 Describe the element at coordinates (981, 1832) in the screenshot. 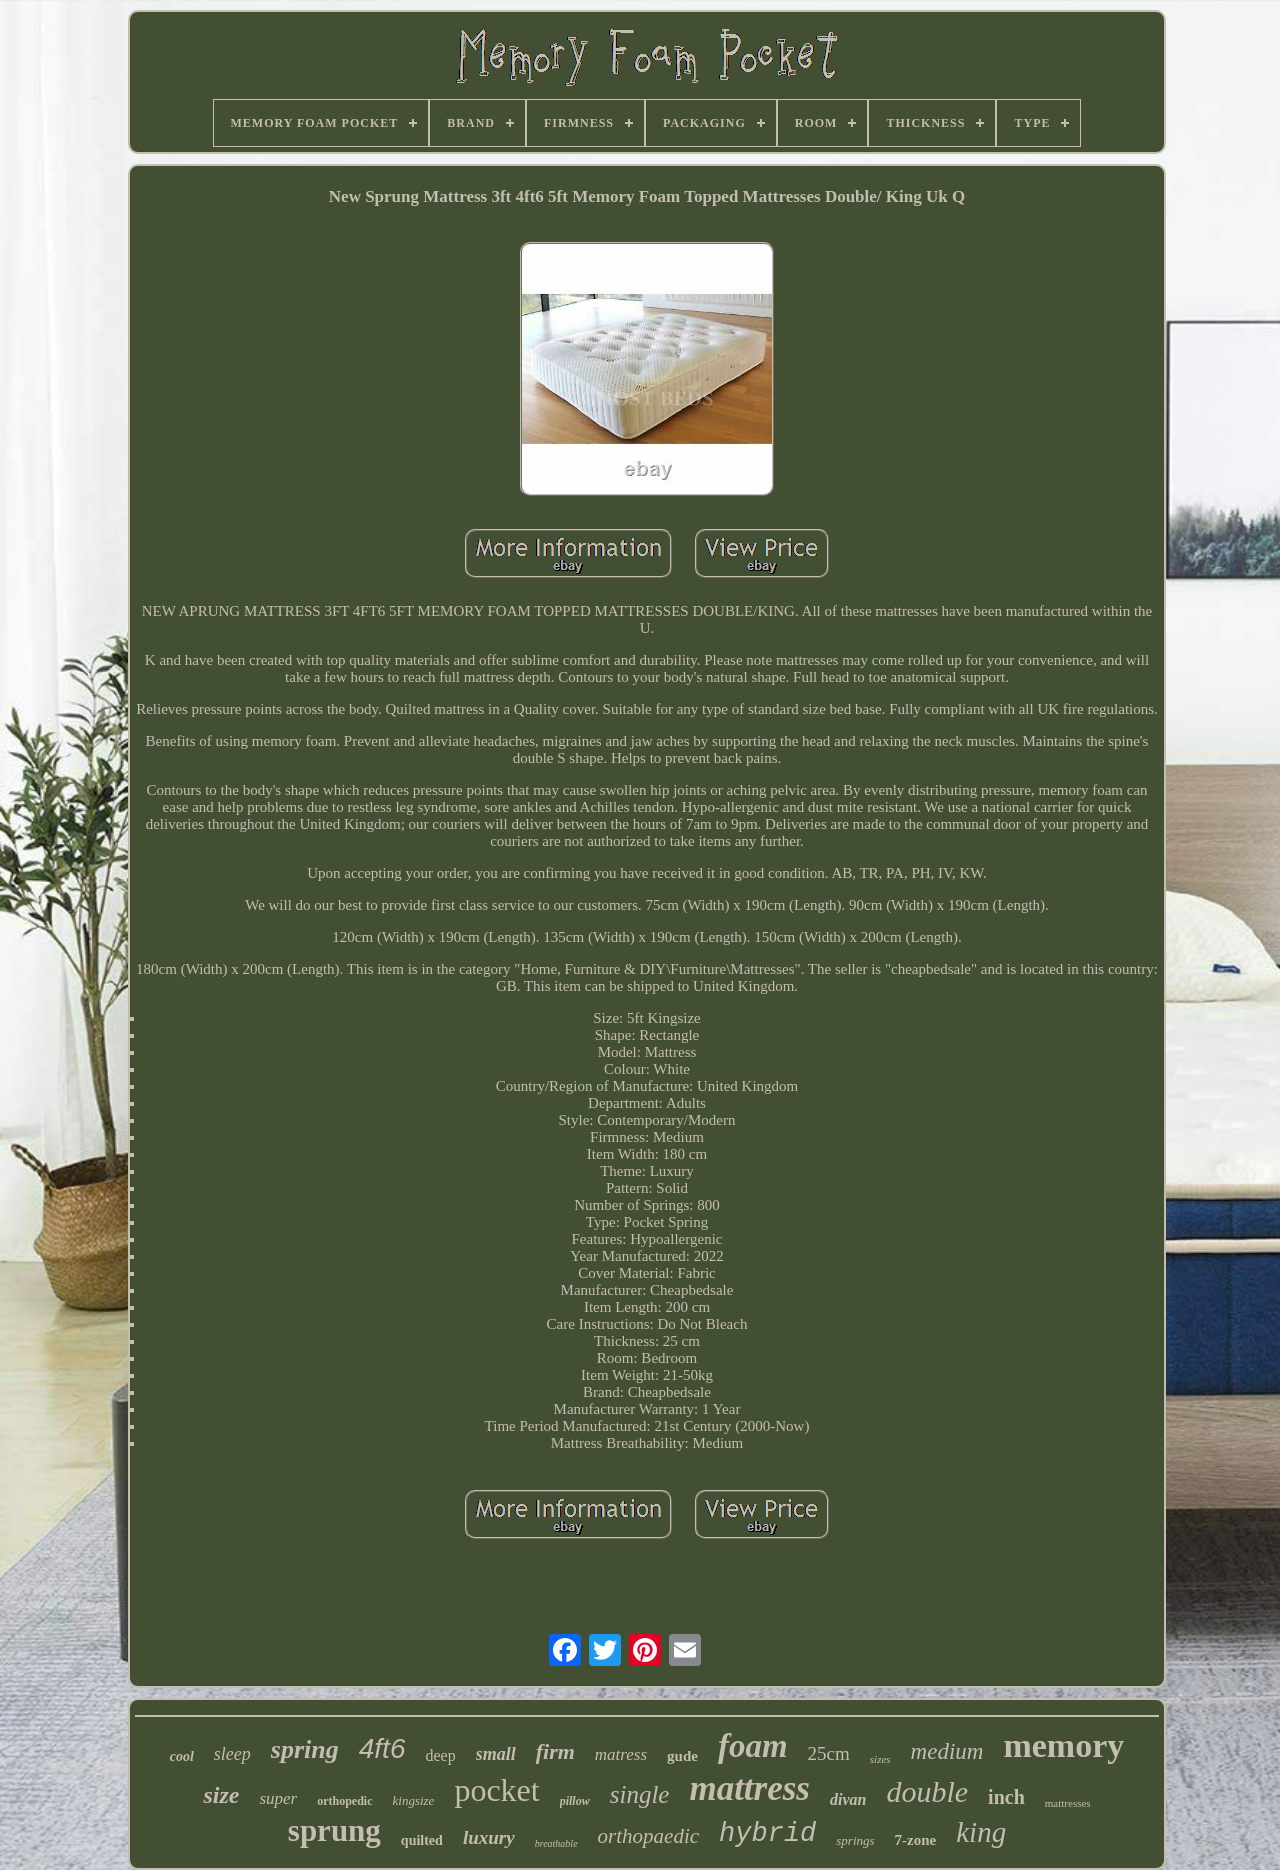

I see `king` at that location.